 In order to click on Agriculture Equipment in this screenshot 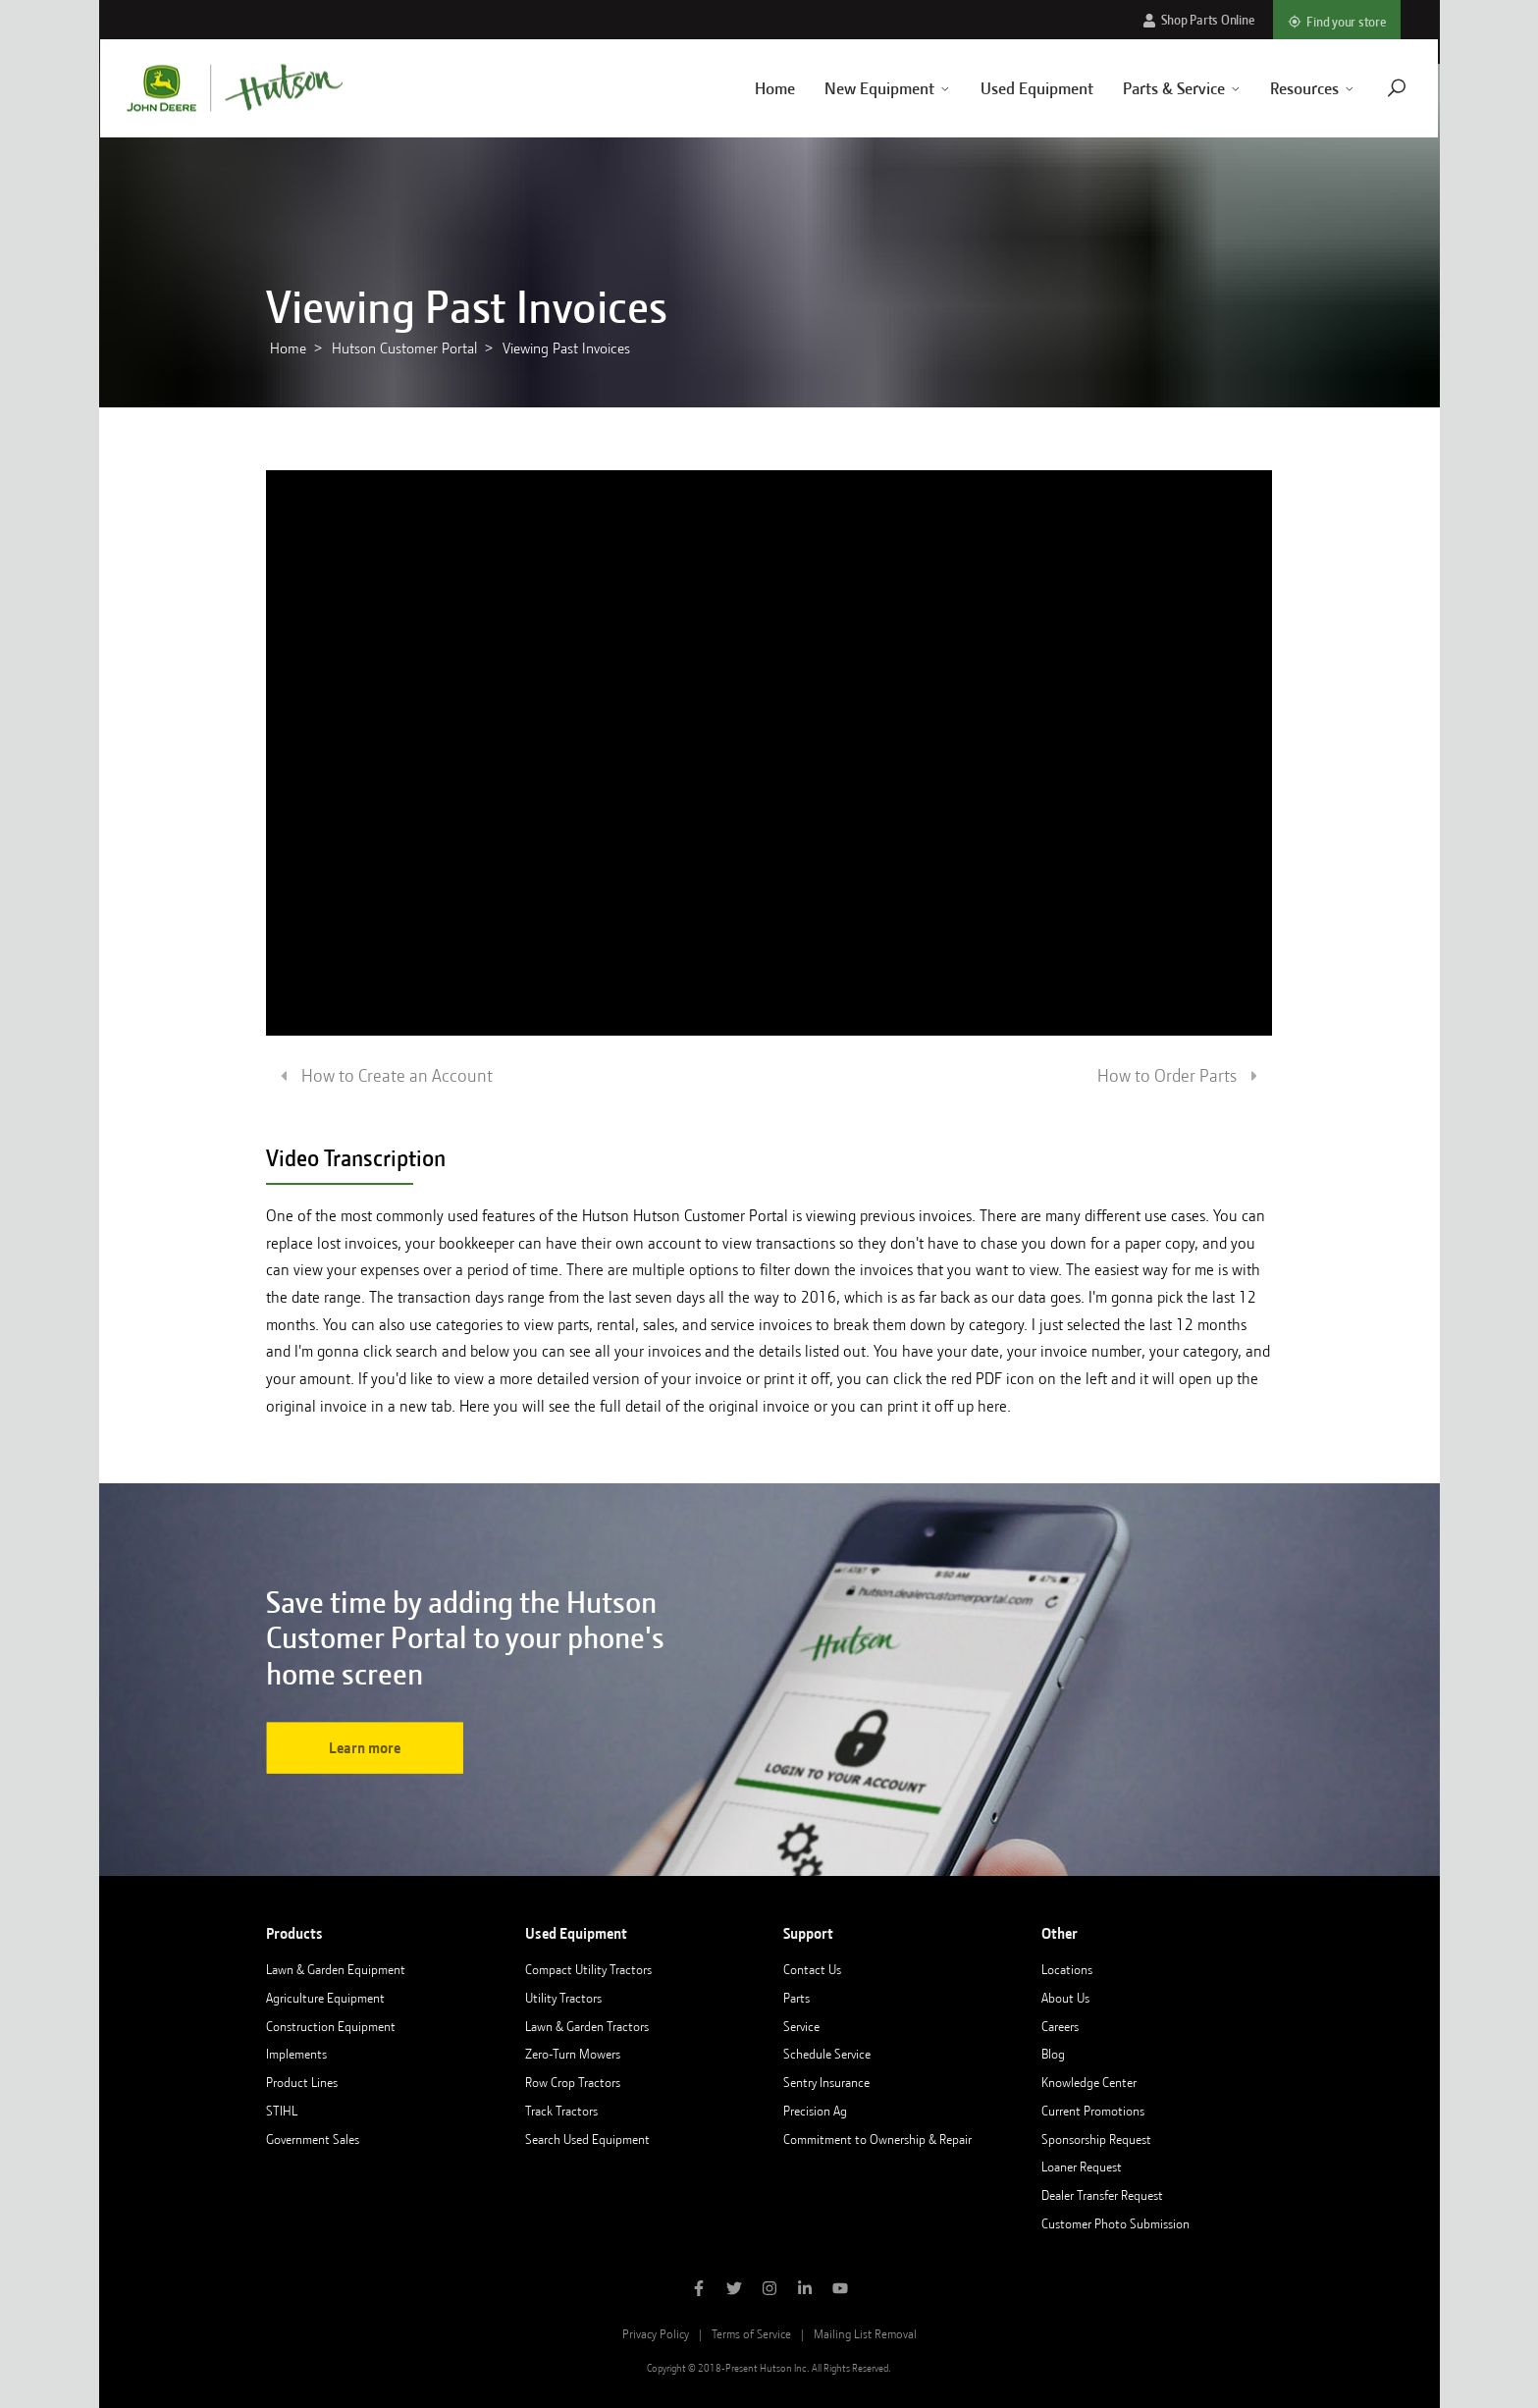, I will do `click(325, 1998)`.